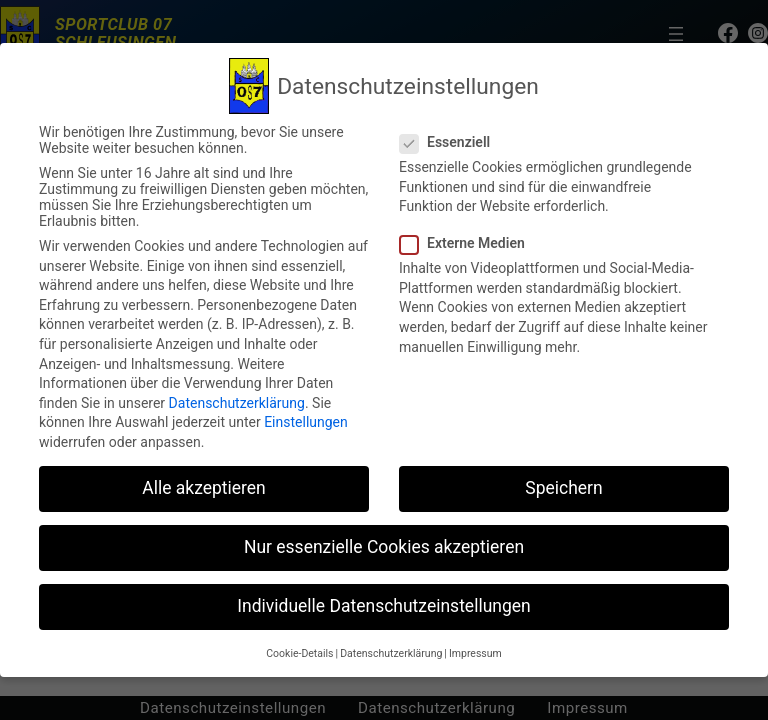 Image resolution: width=768 pixels, height=720 pixels. What do you see at coordinates (237, 403) in the screenshot?
I see `Datenschutzerklärung` at bounding box center [237, 403].